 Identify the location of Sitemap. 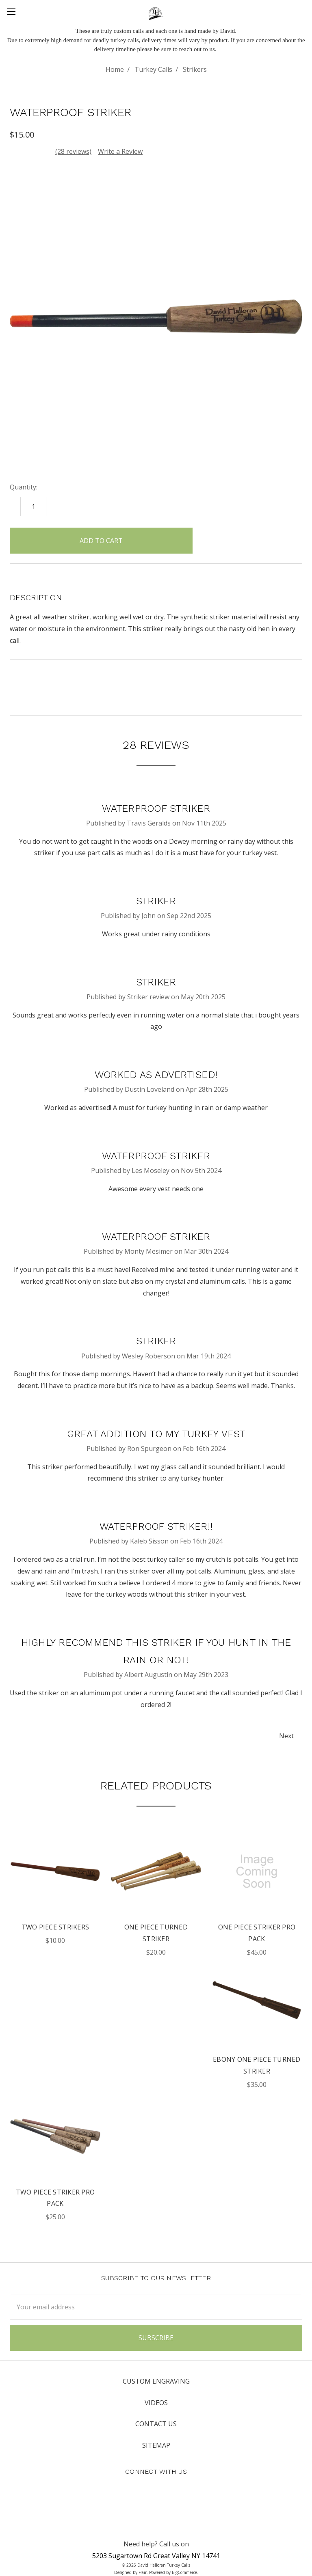
(156, 2445).